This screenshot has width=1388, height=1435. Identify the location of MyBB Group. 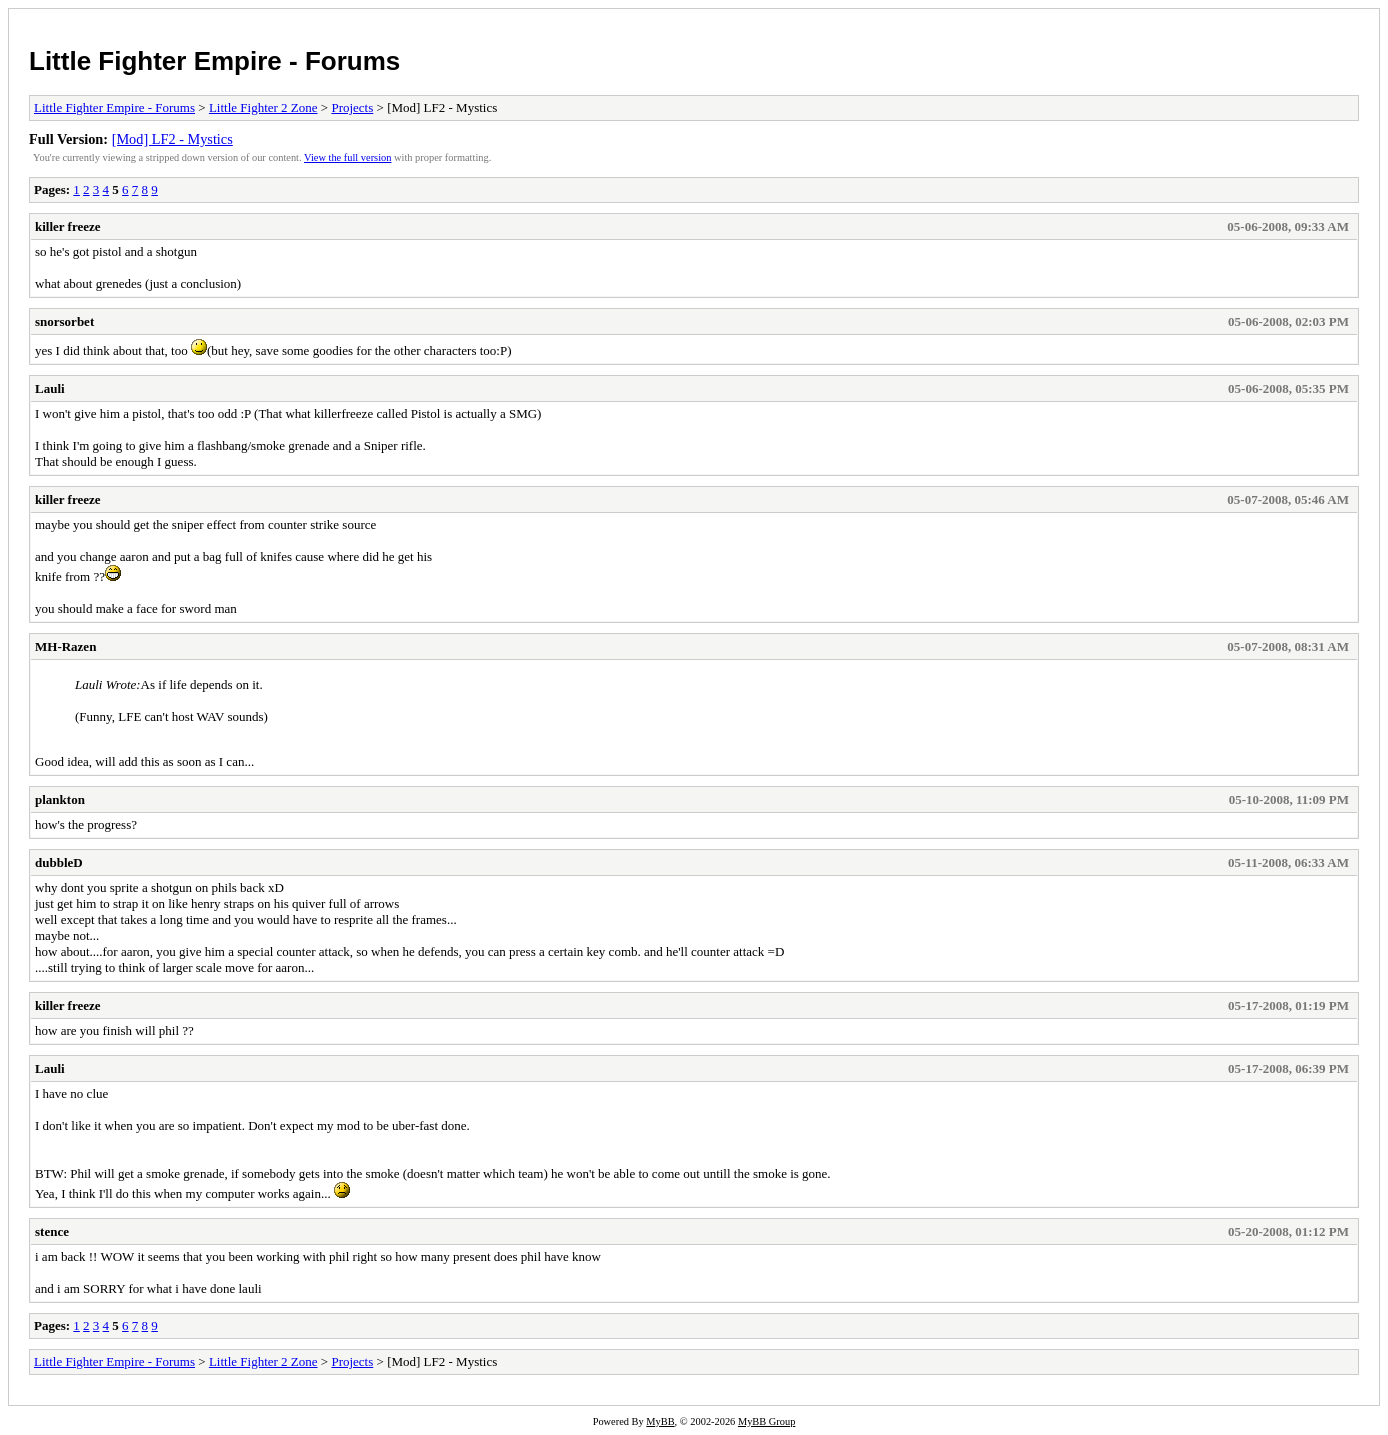
(766, 1421).